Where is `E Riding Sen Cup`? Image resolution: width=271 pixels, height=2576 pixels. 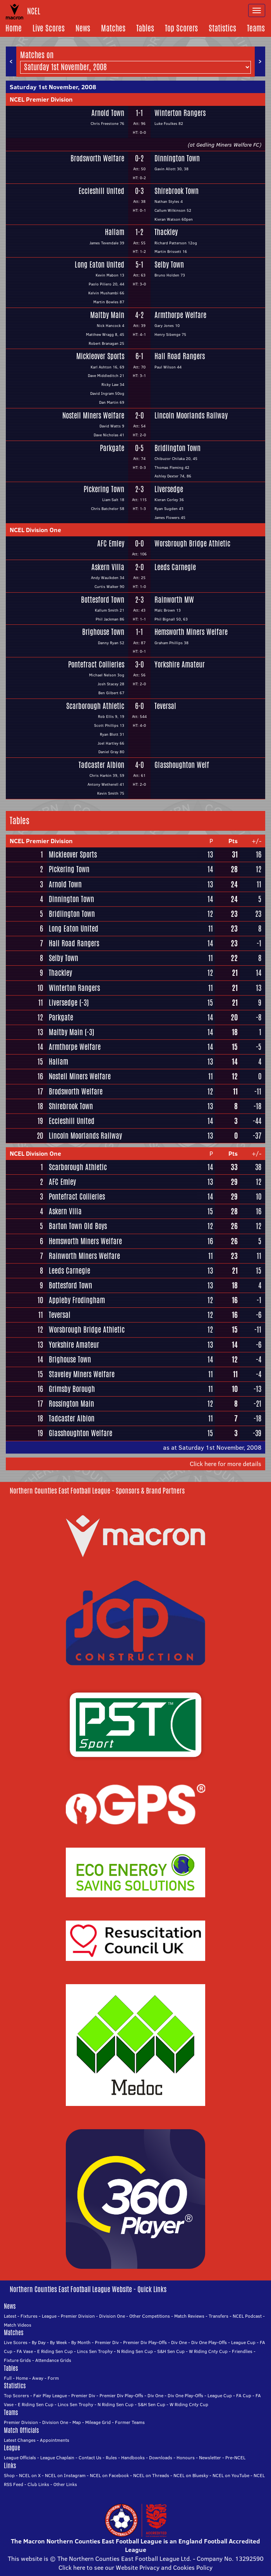
E Riding Sen Cup is located at coordinates (55, 2351).